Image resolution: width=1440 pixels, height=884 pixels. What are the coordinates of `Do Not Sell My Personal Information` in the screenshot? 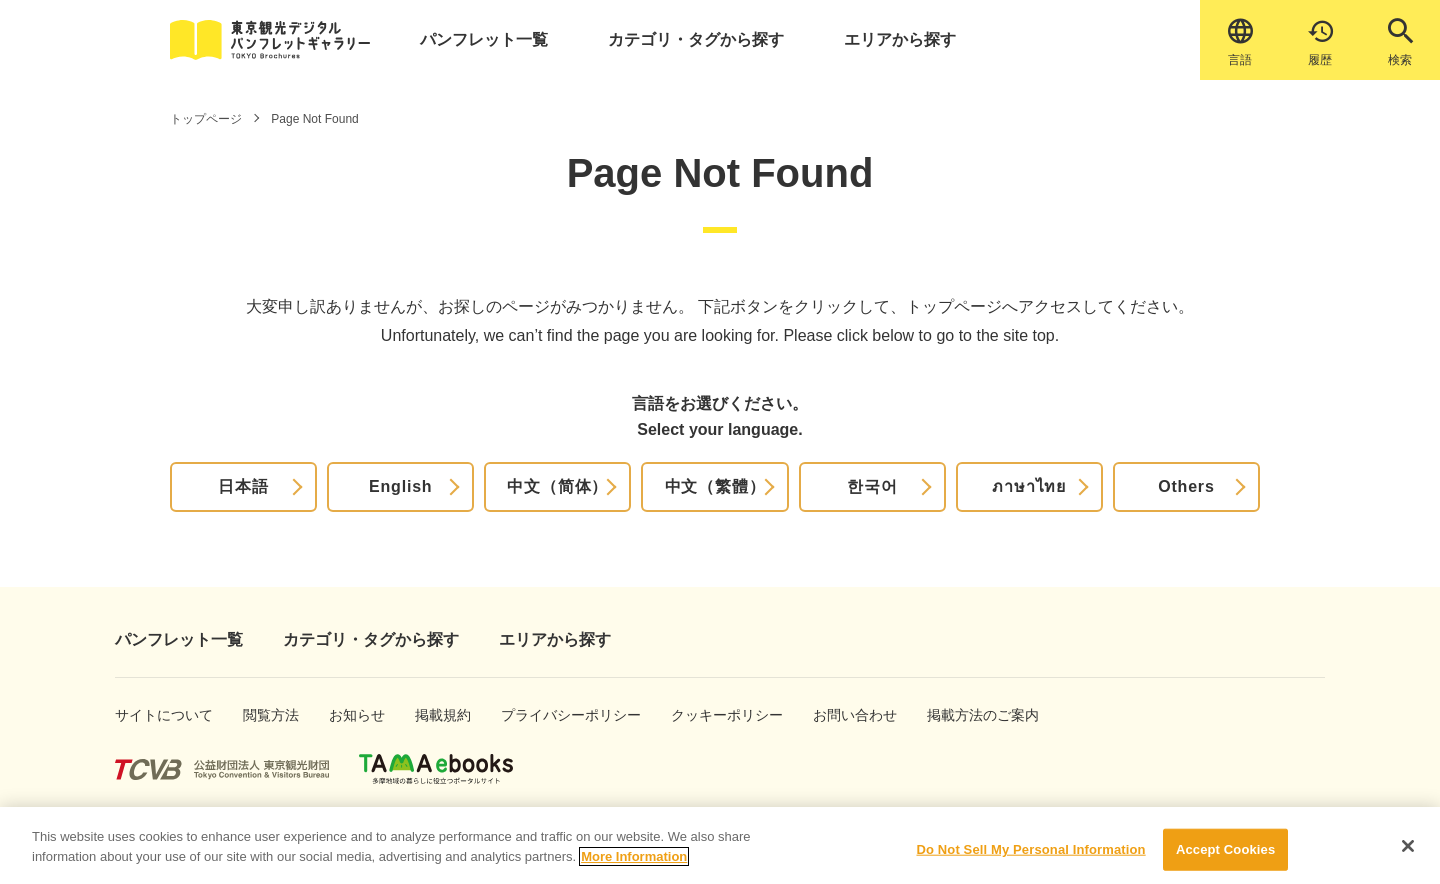 It's located at (1030, 861).